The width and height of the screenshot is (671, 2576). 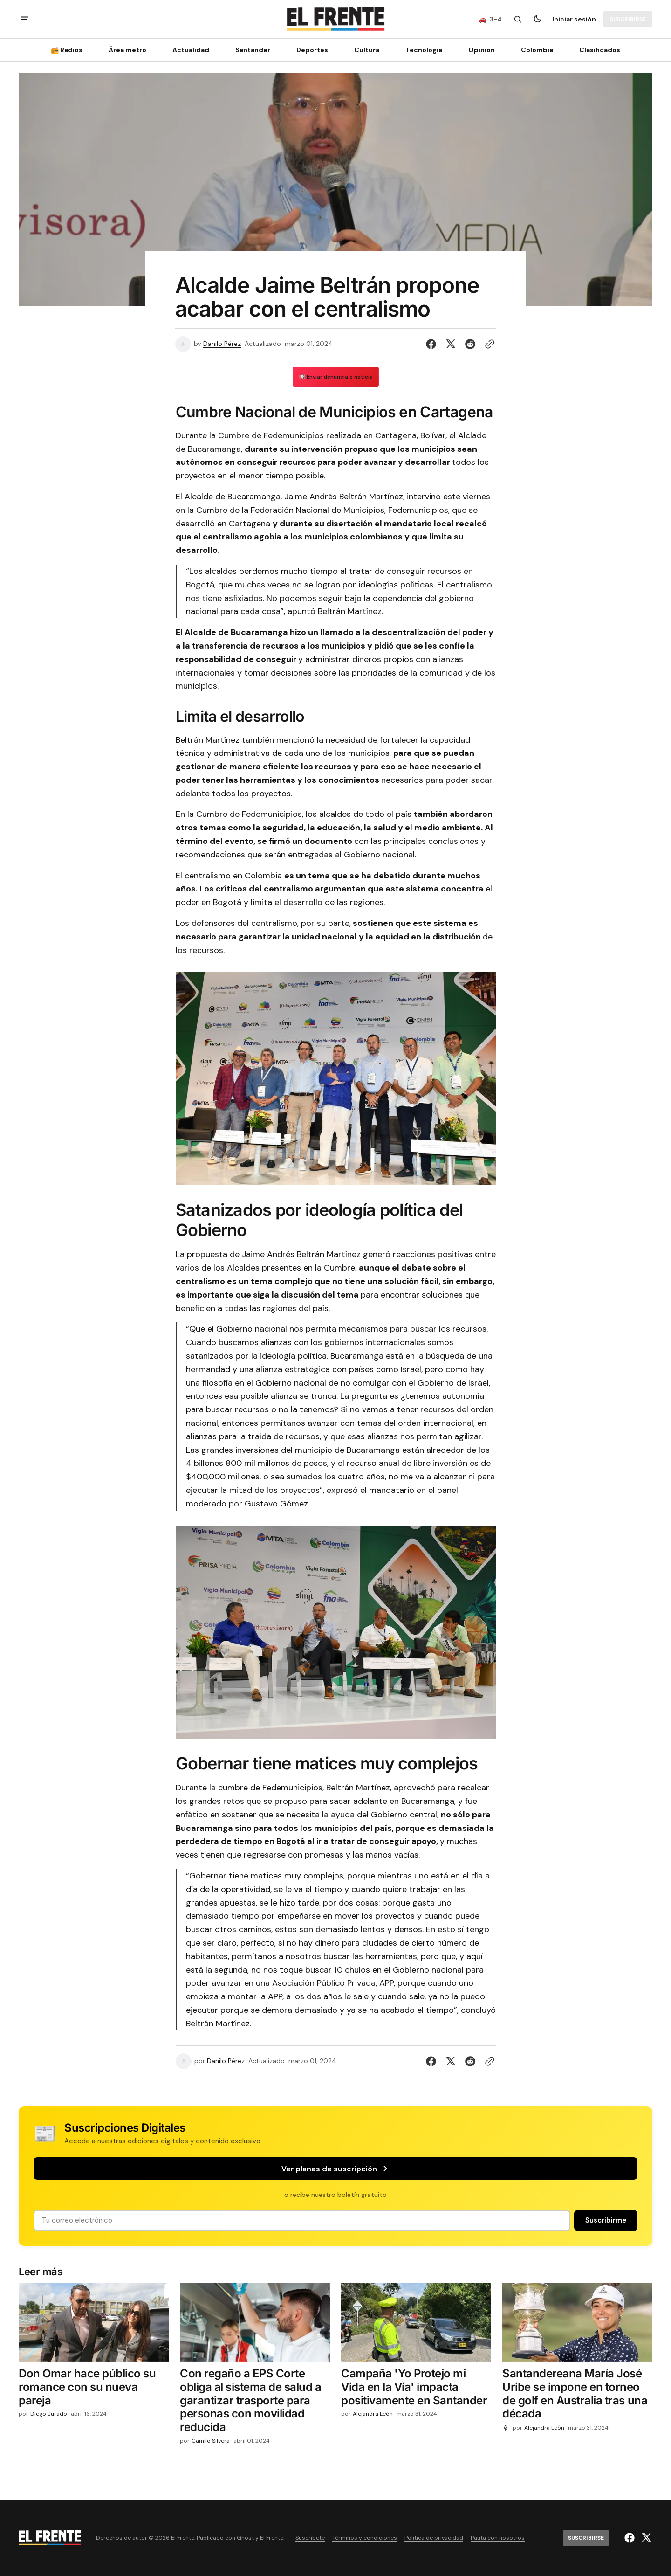 I want to click on [Botón para cambiar tema], so click(x=537, y=19).